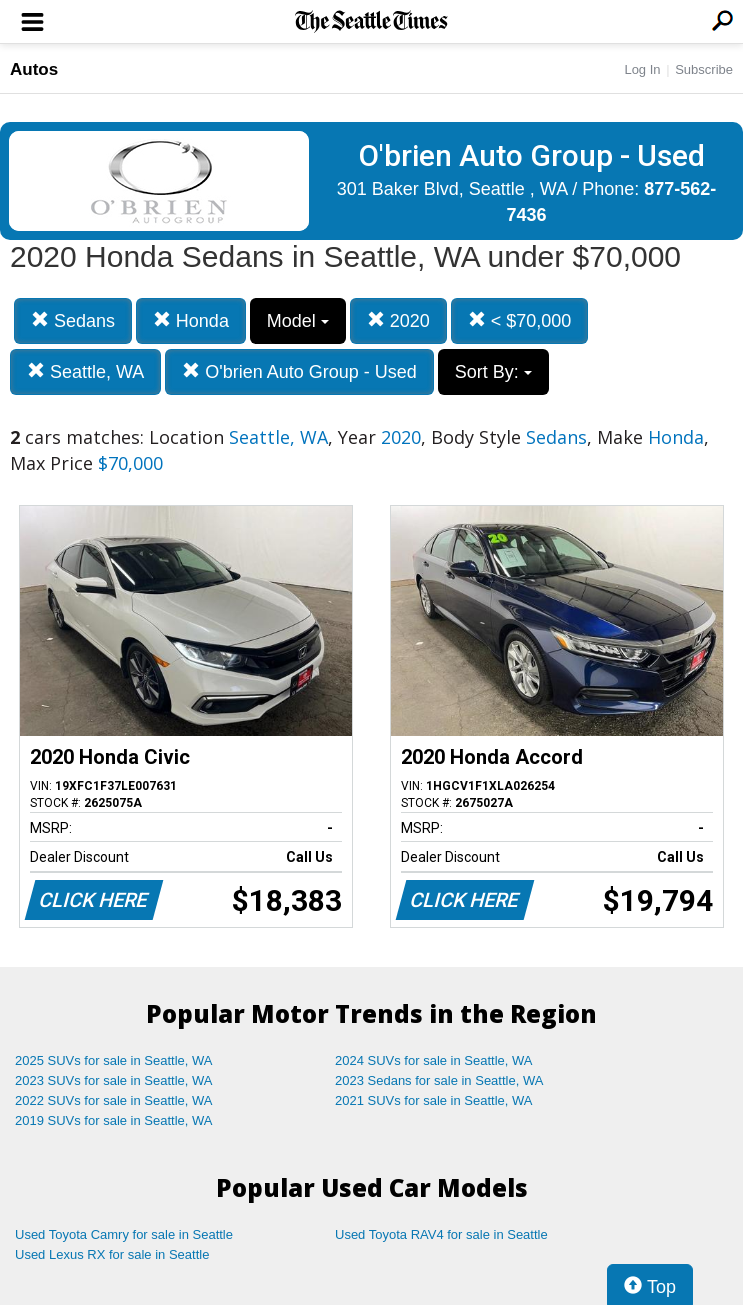 This screenshot has height=1305, width=743. Describe the element at coordinates (434, 1060) in the screenshot. I see `2024 SUVs for sale in Seattle, WA` at that location.